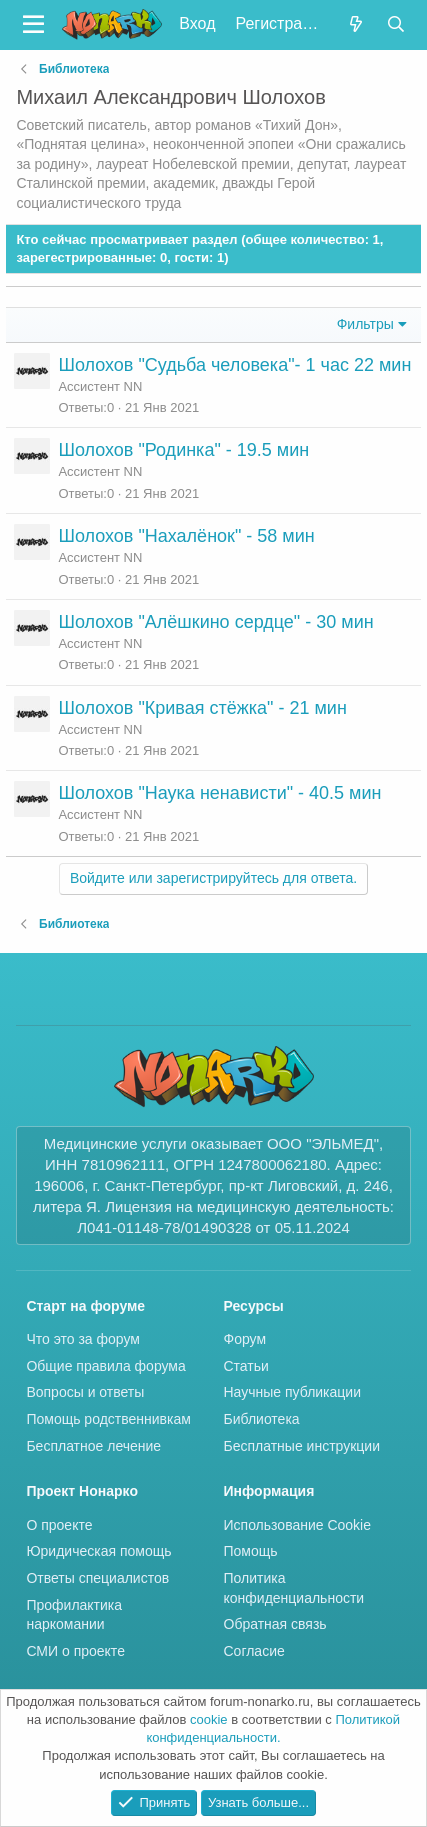  I want to click on Форум, so click(245, 1339).